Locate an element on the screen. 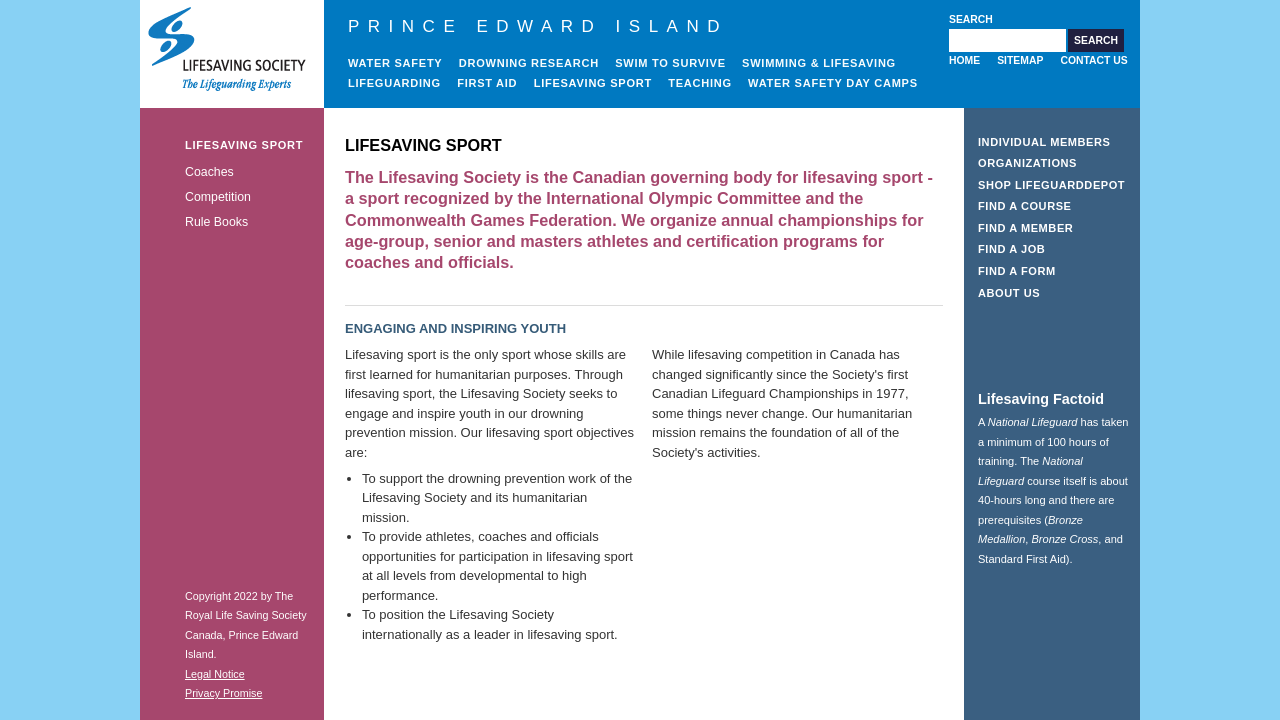  Contact Us is located at coordinates (1093, 60).